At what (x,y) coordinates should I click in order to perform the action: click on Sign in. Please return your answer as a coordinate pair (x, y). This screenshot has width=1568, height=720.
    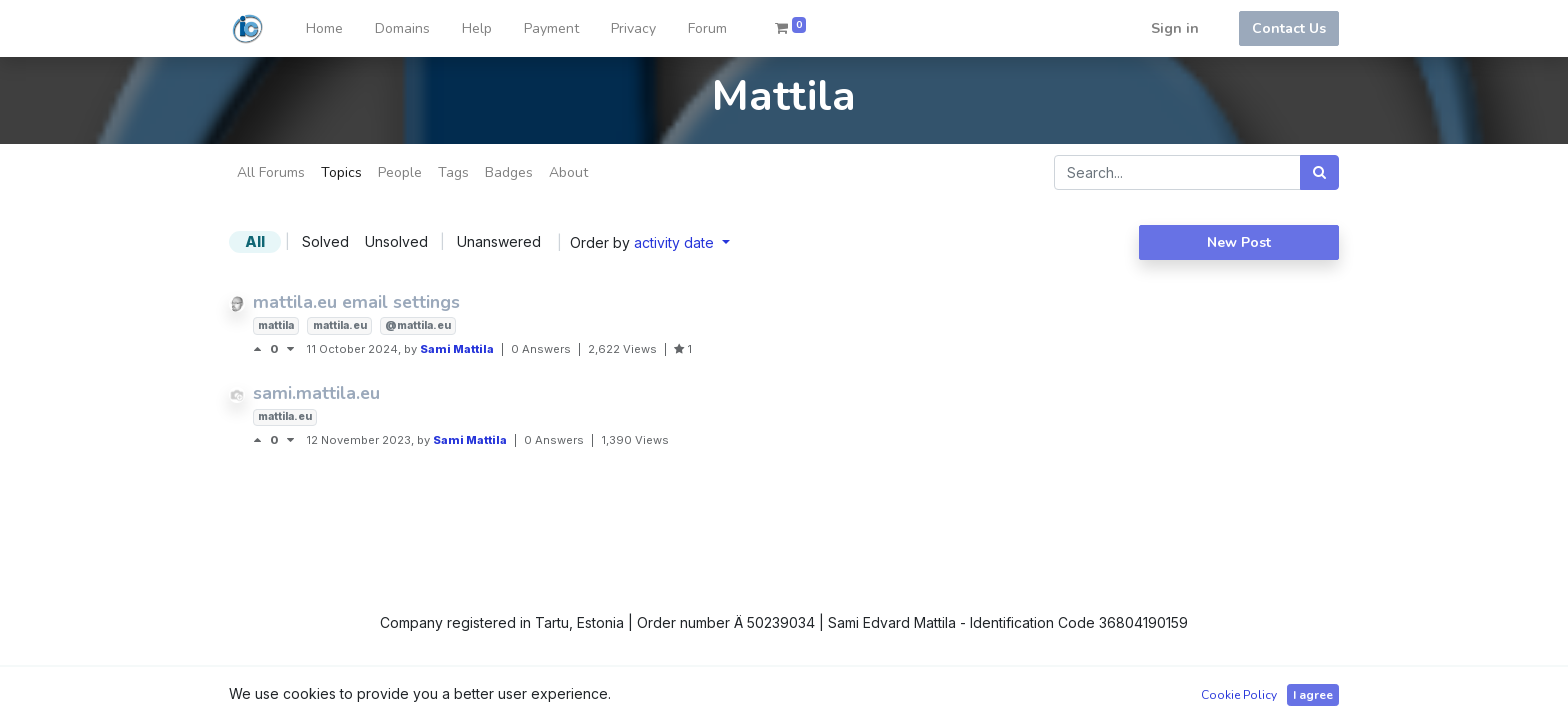
    Looking at the image, I should click on (1175, 28).